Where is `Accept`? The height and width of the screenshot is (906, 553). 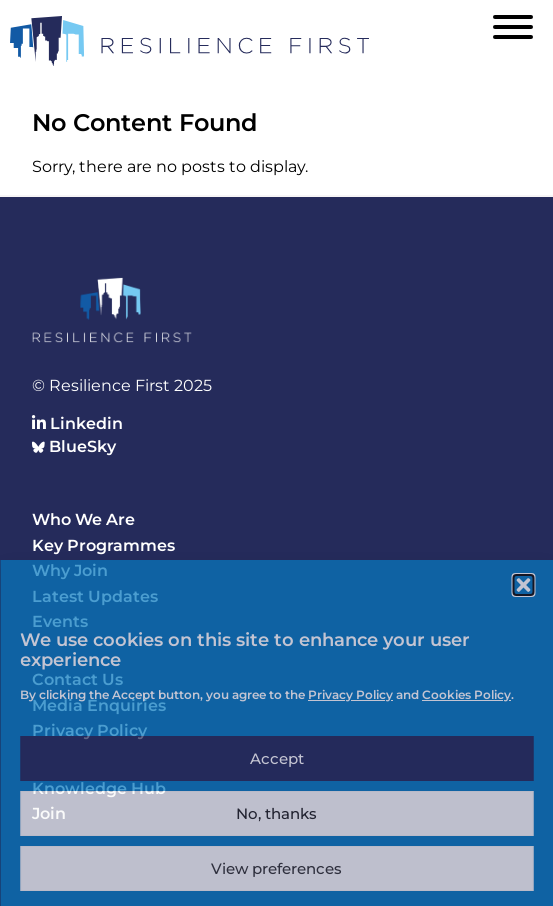 Accept is located at coordinates (277, 758).